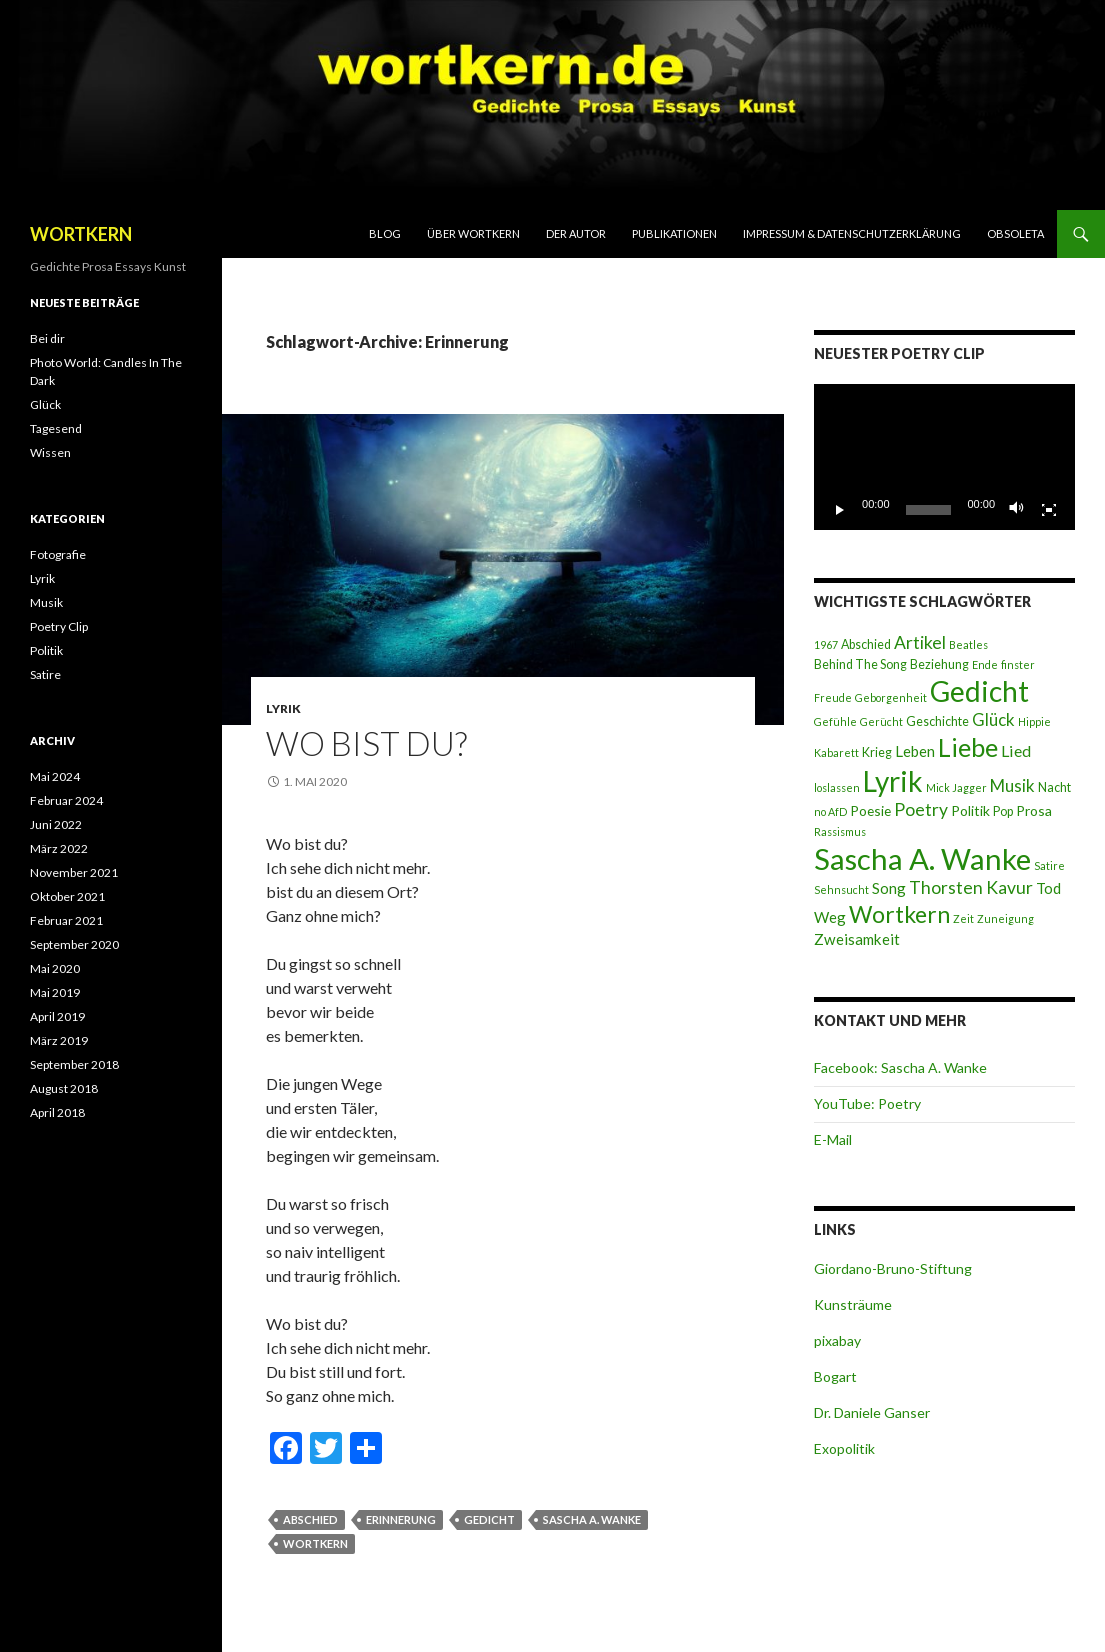 This screenshot has width=1105, height=1652. I want to click on August 2018, so click(64, 1088).